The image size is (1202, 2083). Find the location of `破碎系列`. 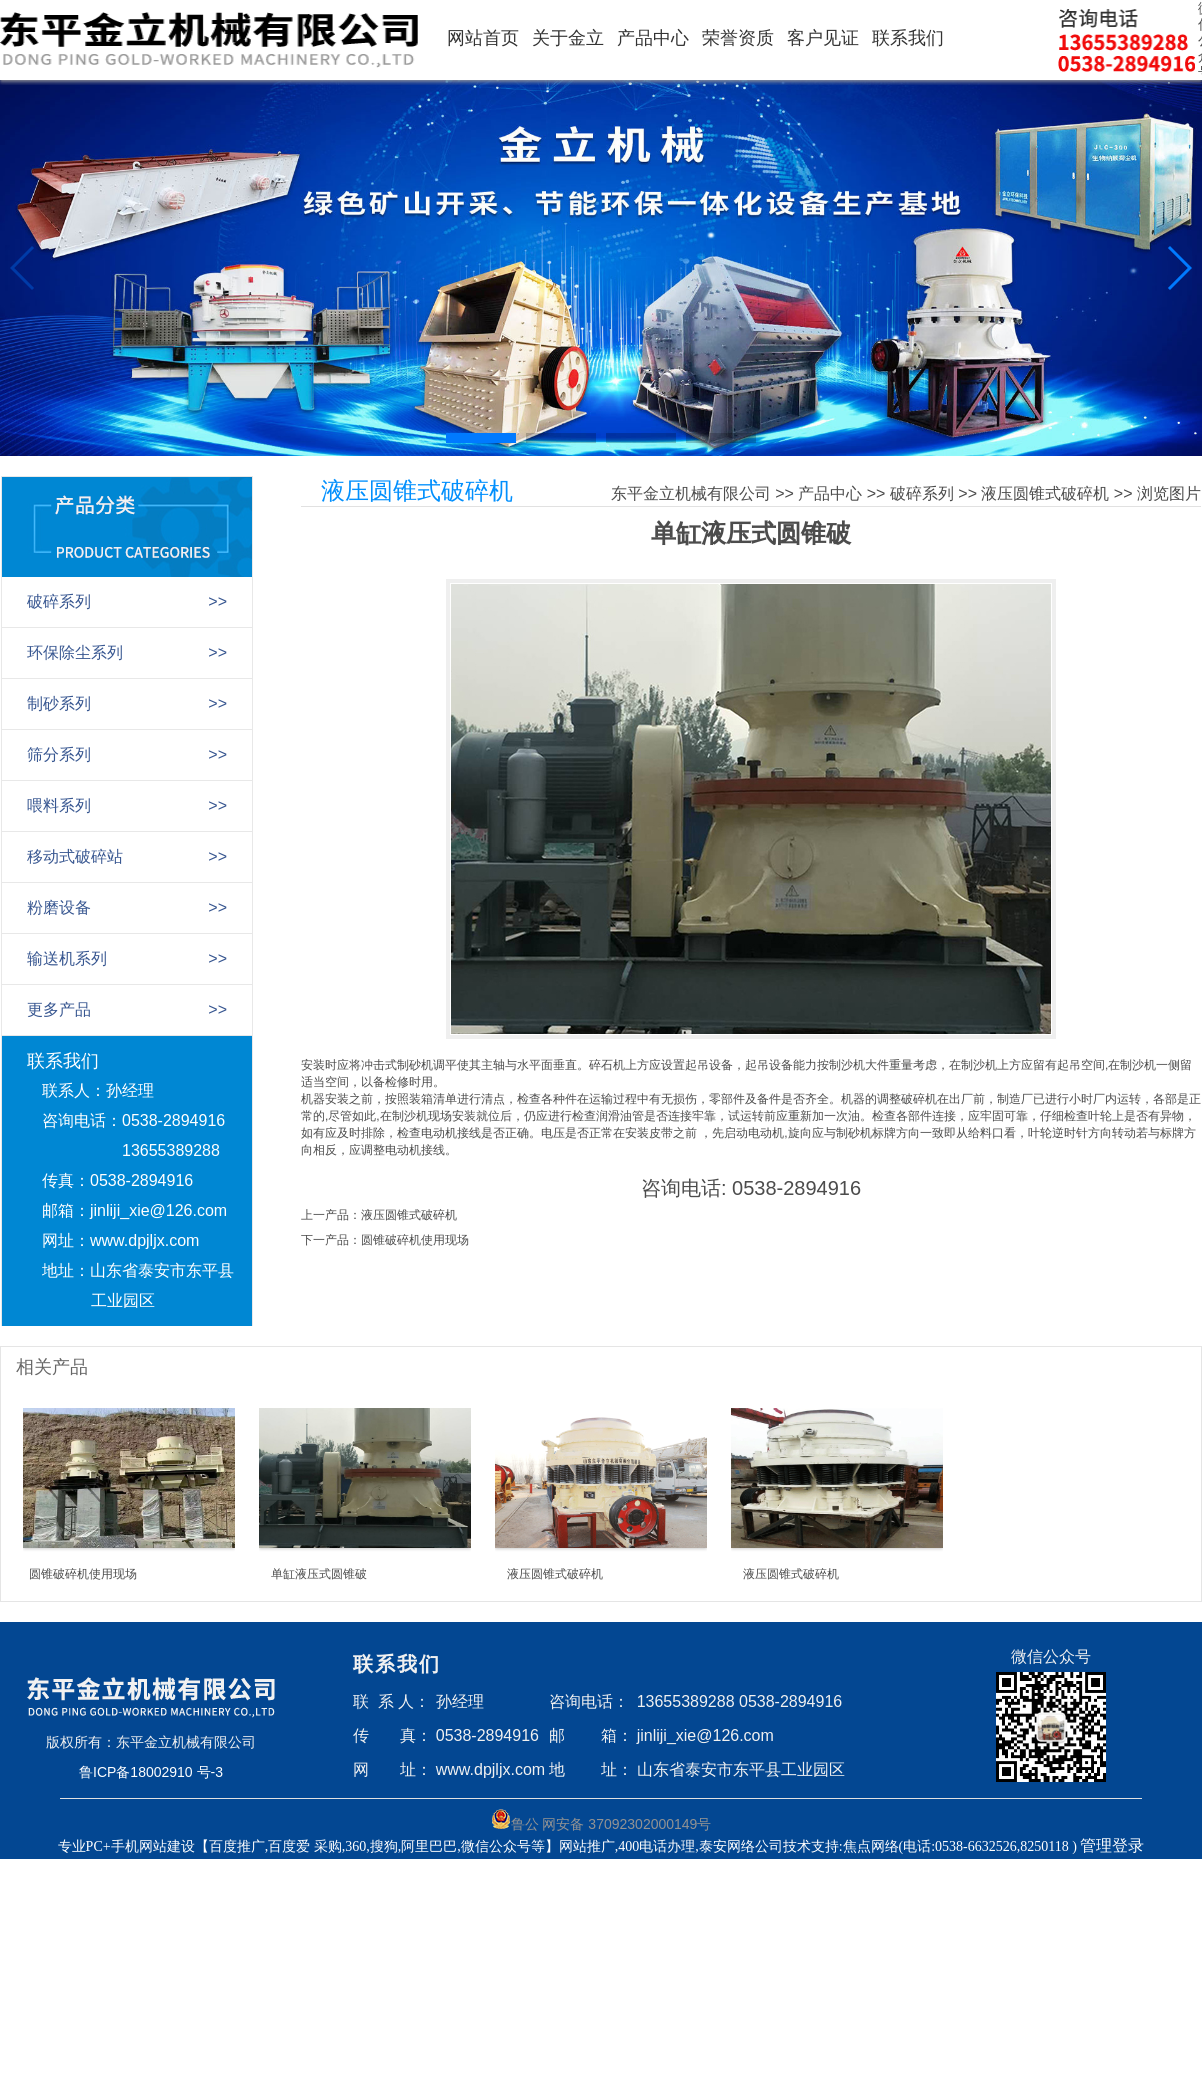

破碎系列 is located at coordinates (922, 493).